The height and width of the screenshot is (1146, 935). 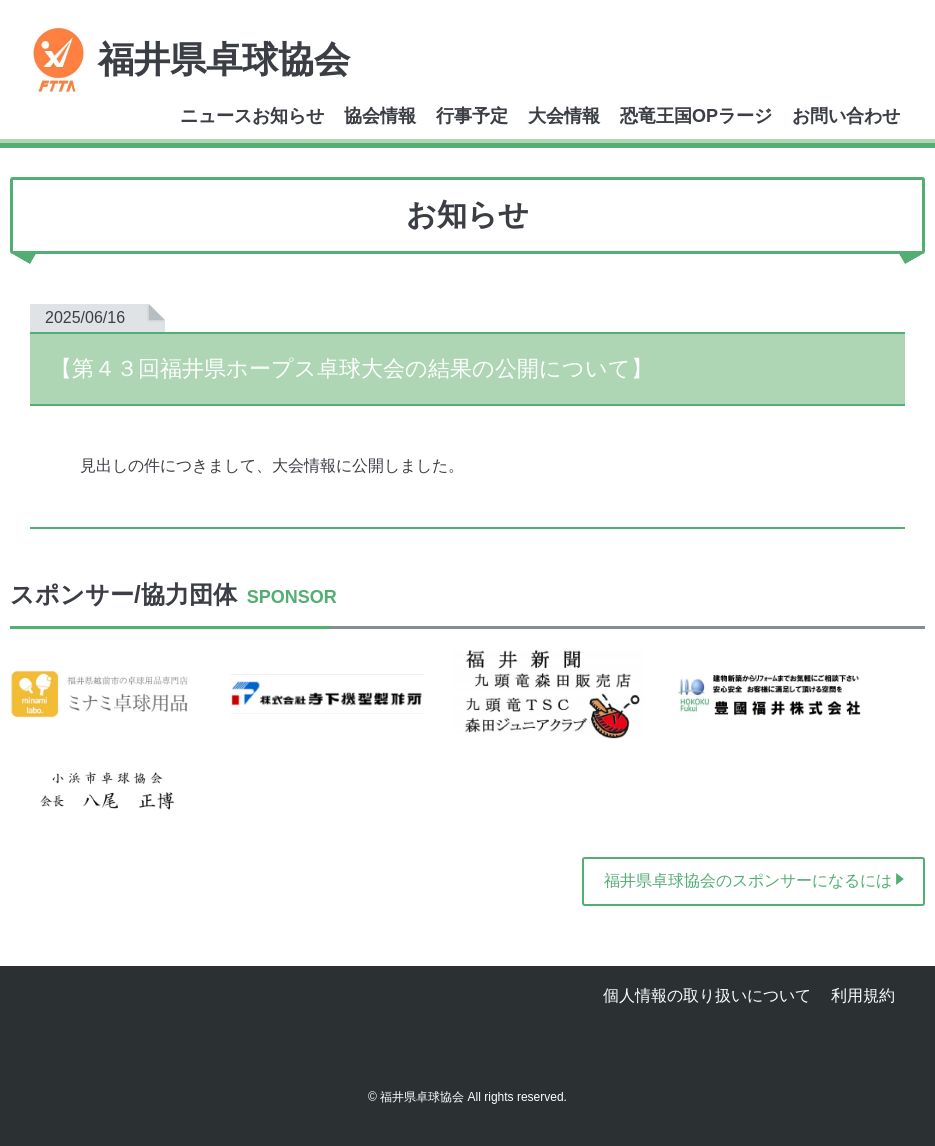 I want to click on 大会情報, so click(x=564, y=116).